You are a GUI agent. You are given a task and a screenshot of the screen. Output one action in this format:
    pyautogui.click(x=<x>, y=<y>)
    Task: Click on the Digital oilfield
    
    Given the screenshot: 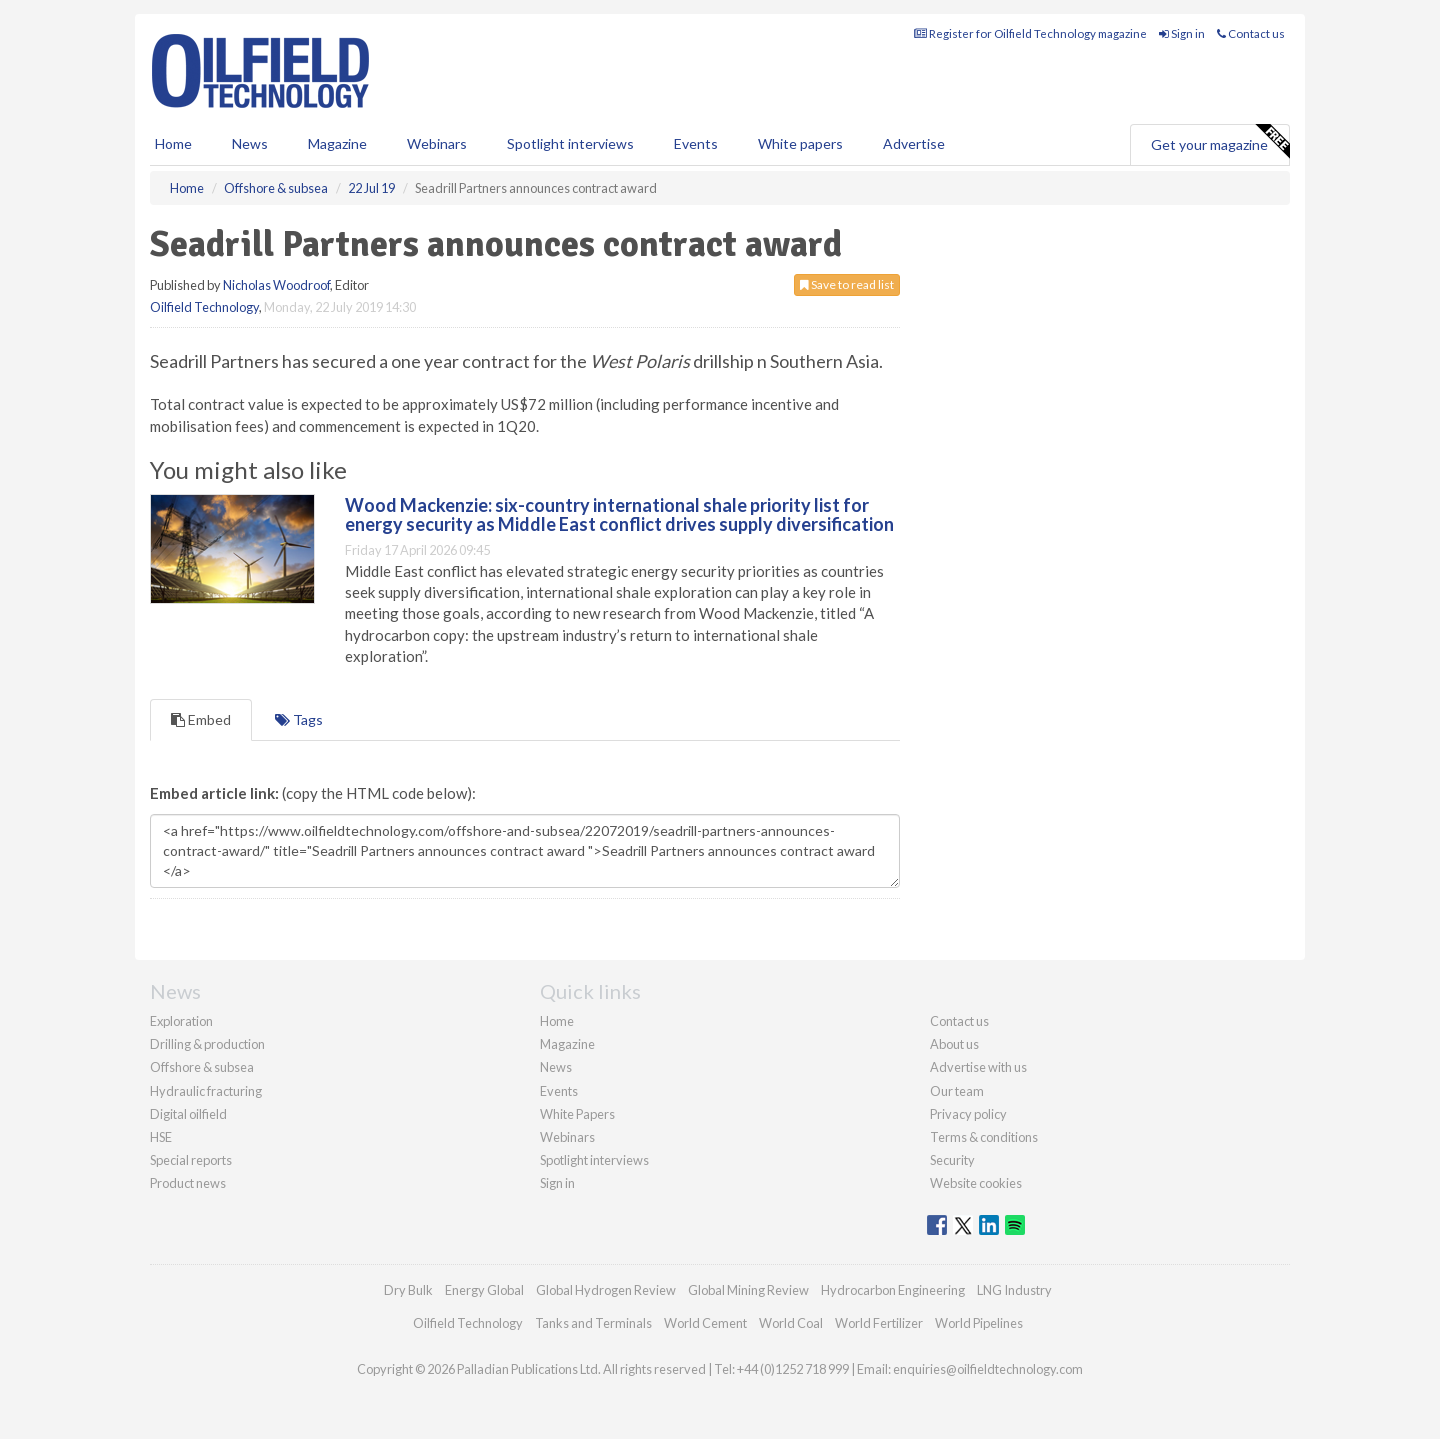 What is the action you would take?
    pyautogui.click(x=188, y=1114)
    